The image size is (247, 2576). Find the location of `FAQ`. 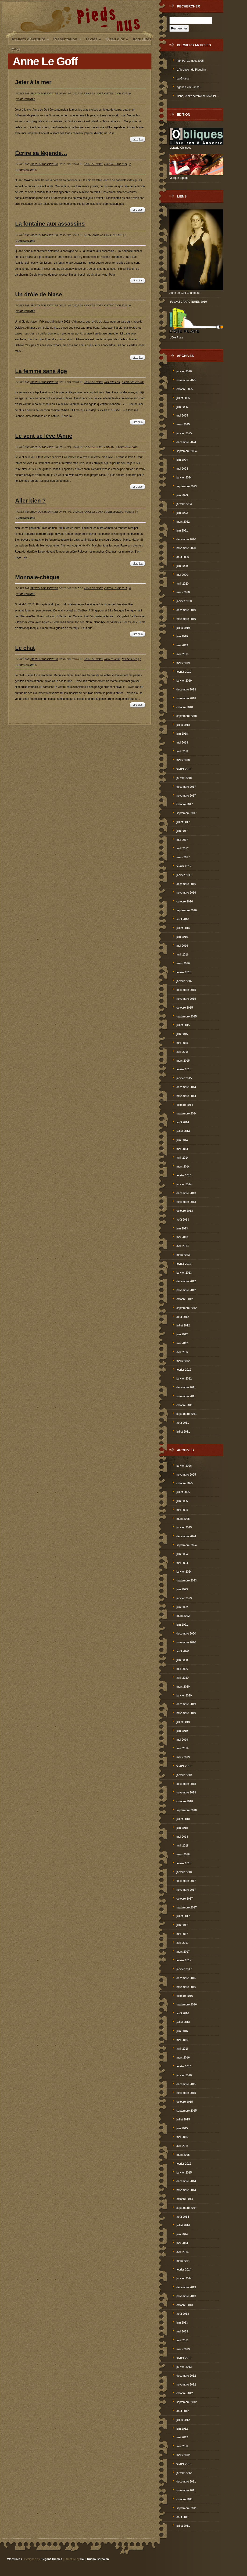

FAQ is located at coordinates (15, 49).